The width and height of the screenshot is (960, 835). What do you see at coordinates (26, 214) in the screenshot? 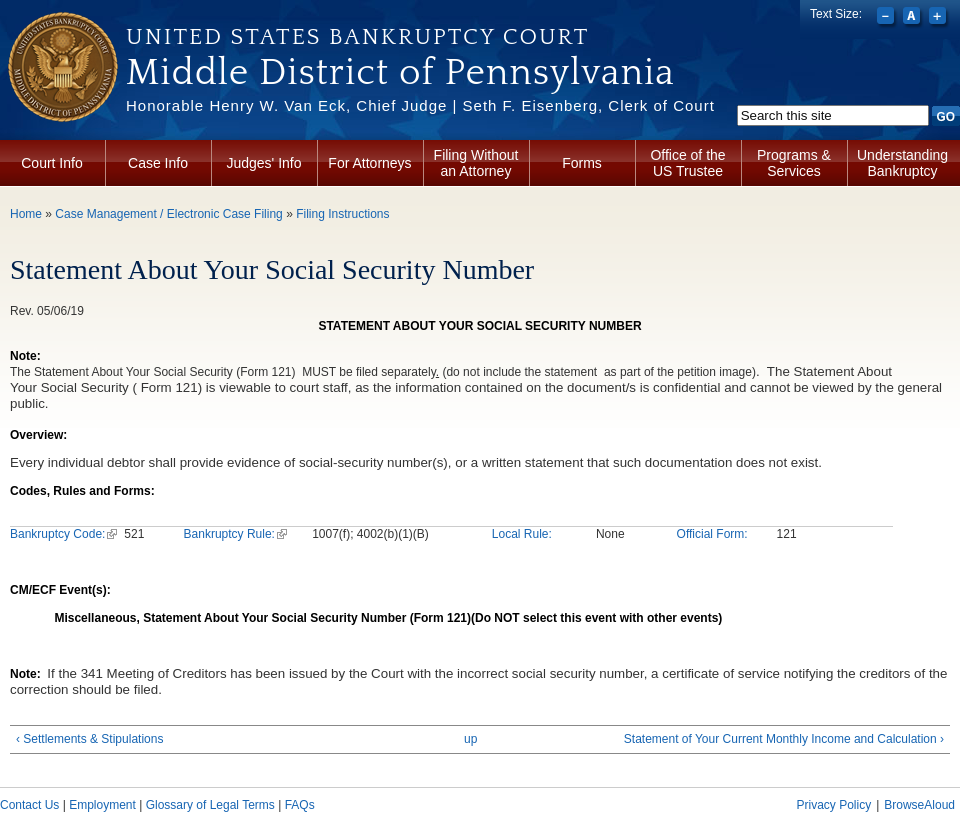
I see `Home` at bounding box center [26, 214].